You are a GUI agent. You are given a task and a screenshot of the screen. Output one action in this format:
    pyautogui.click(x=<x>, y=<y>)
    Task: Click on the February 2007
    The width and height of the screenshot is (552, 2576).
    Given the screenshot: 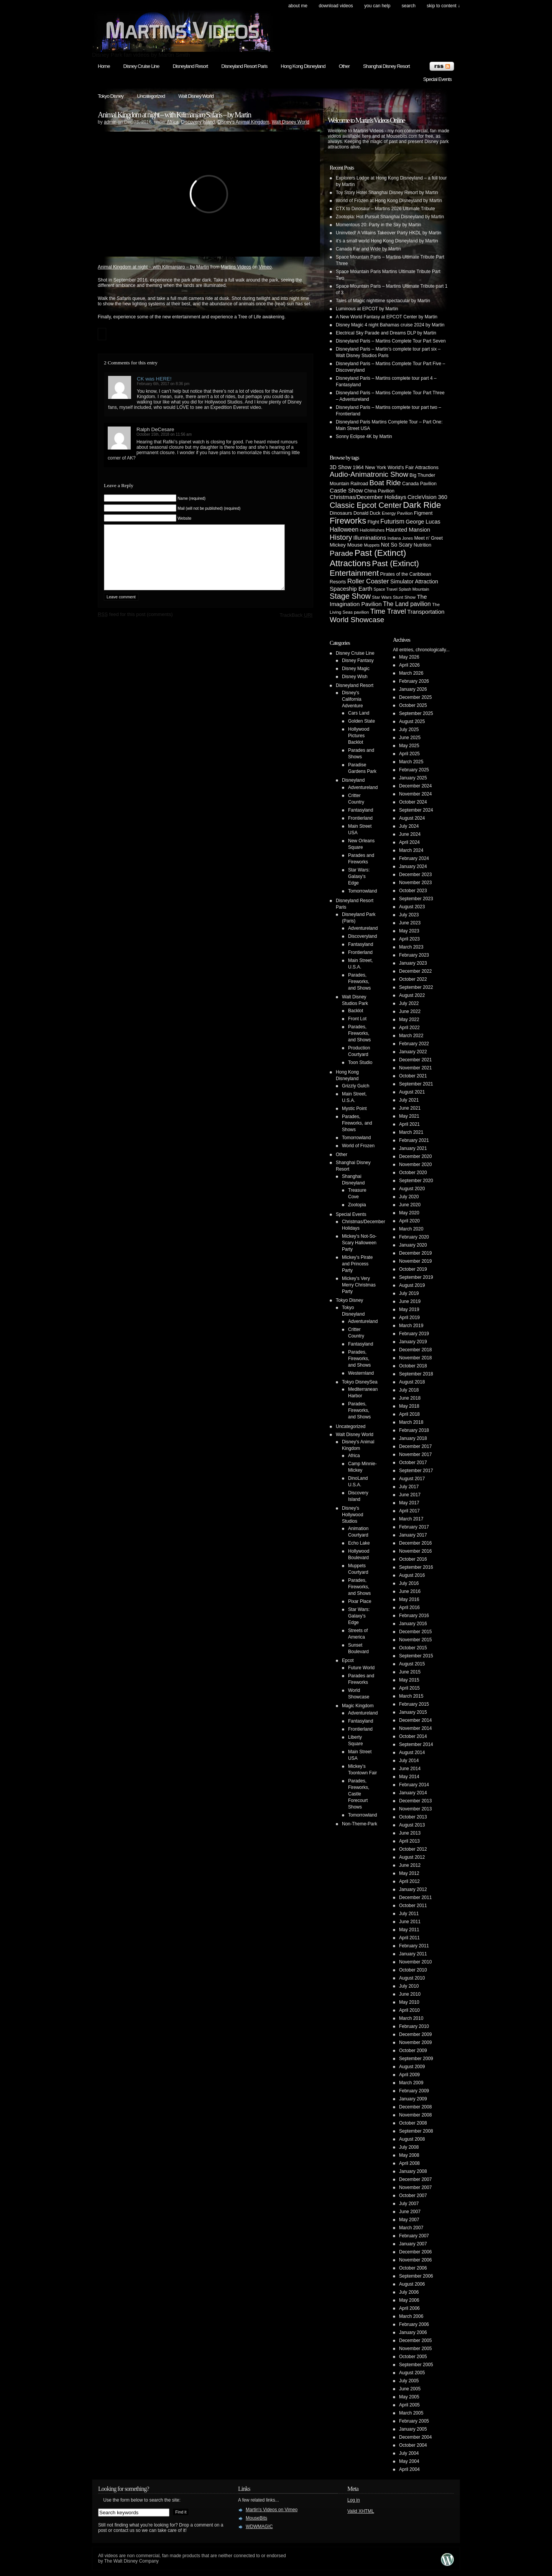 What is the action you would take?
    pyautogui.click(x=414, y=2235)
    